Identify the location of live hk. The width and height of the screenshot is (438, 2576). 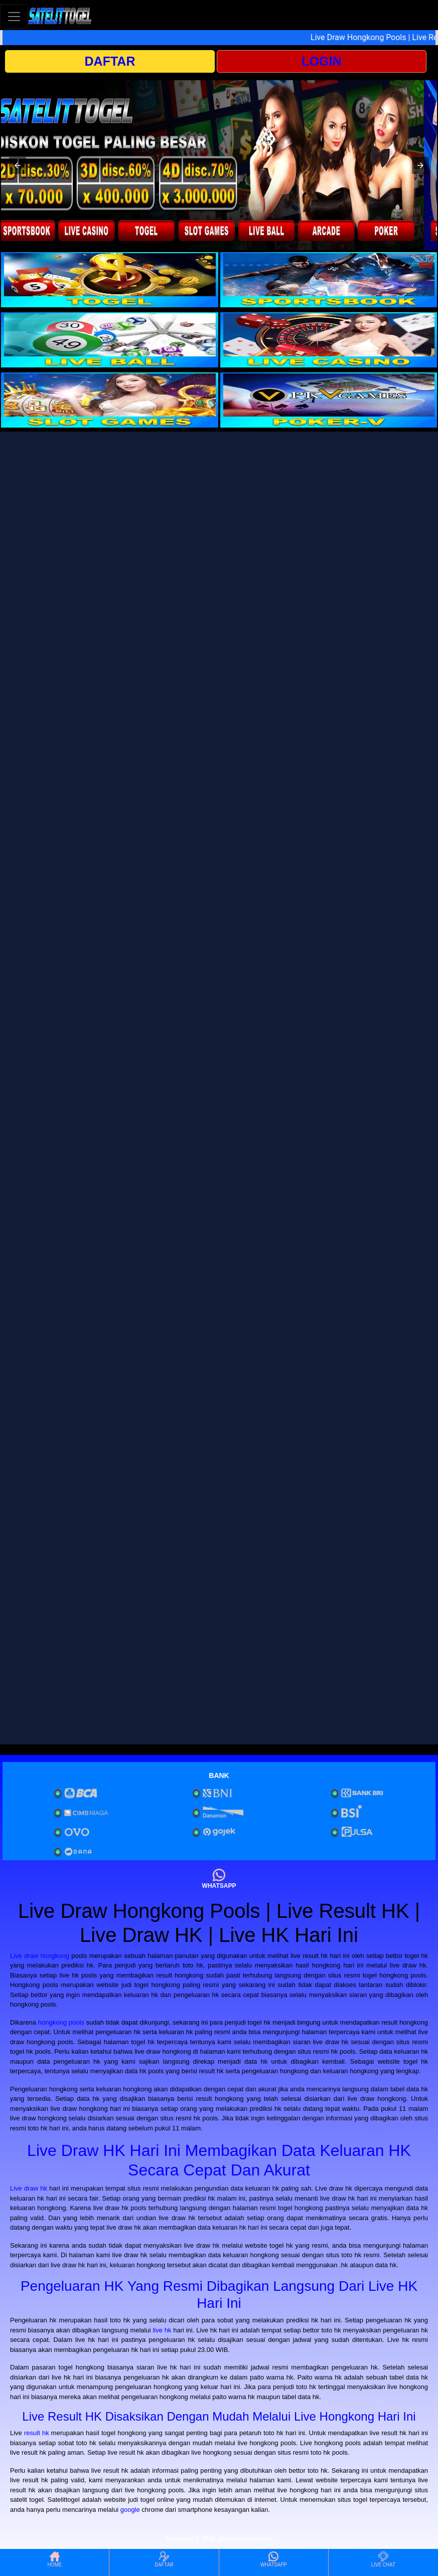
(162, 2330).